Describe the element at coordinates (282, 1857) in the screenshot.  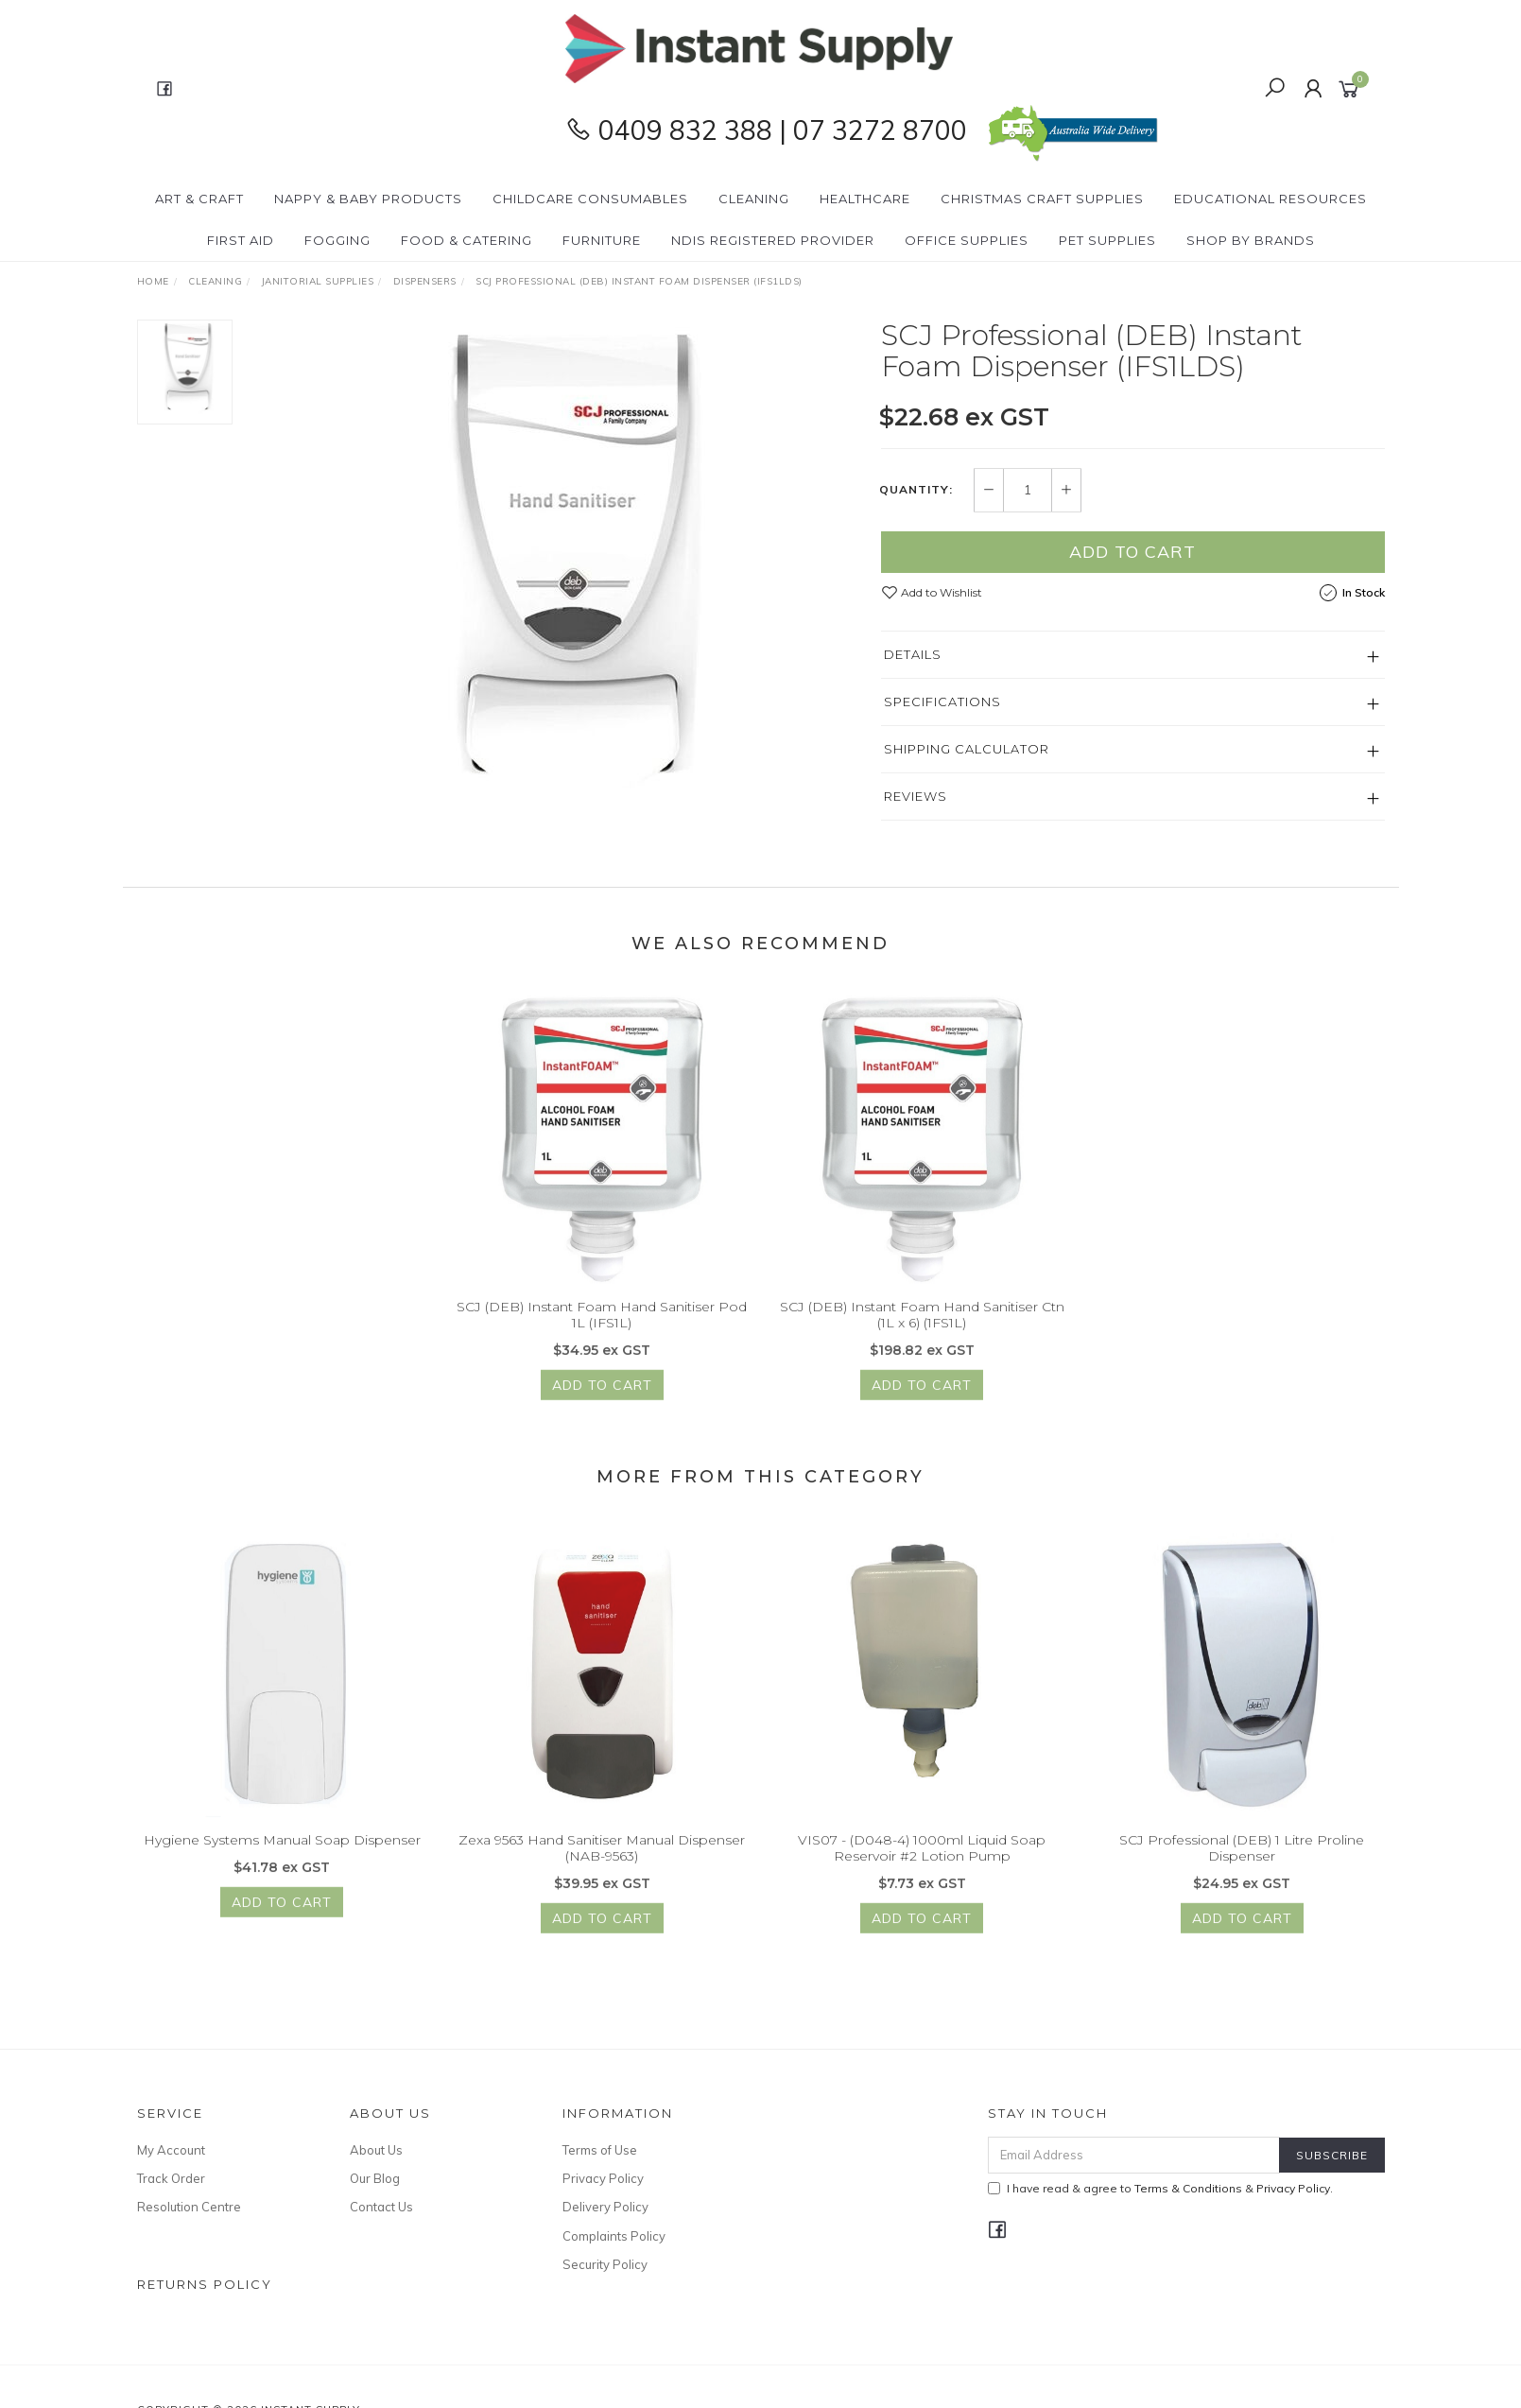
I see `Hygiene Systems Manual Soap Dispenser` at that location.